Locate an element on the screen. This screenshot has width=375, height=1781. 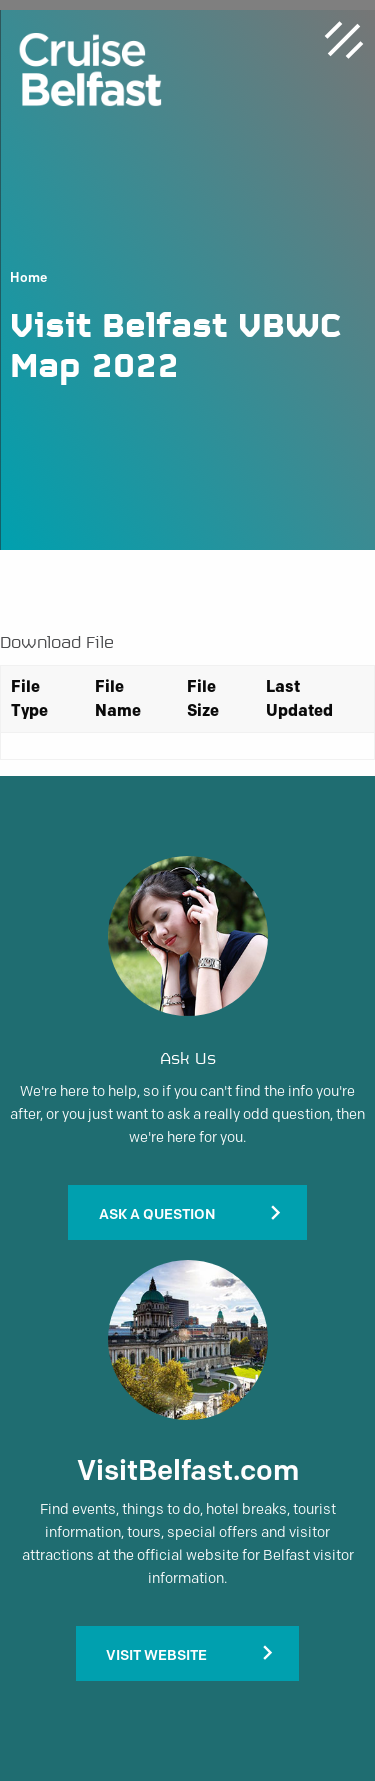
Ask A Question is located at coordinates (157, 1214).